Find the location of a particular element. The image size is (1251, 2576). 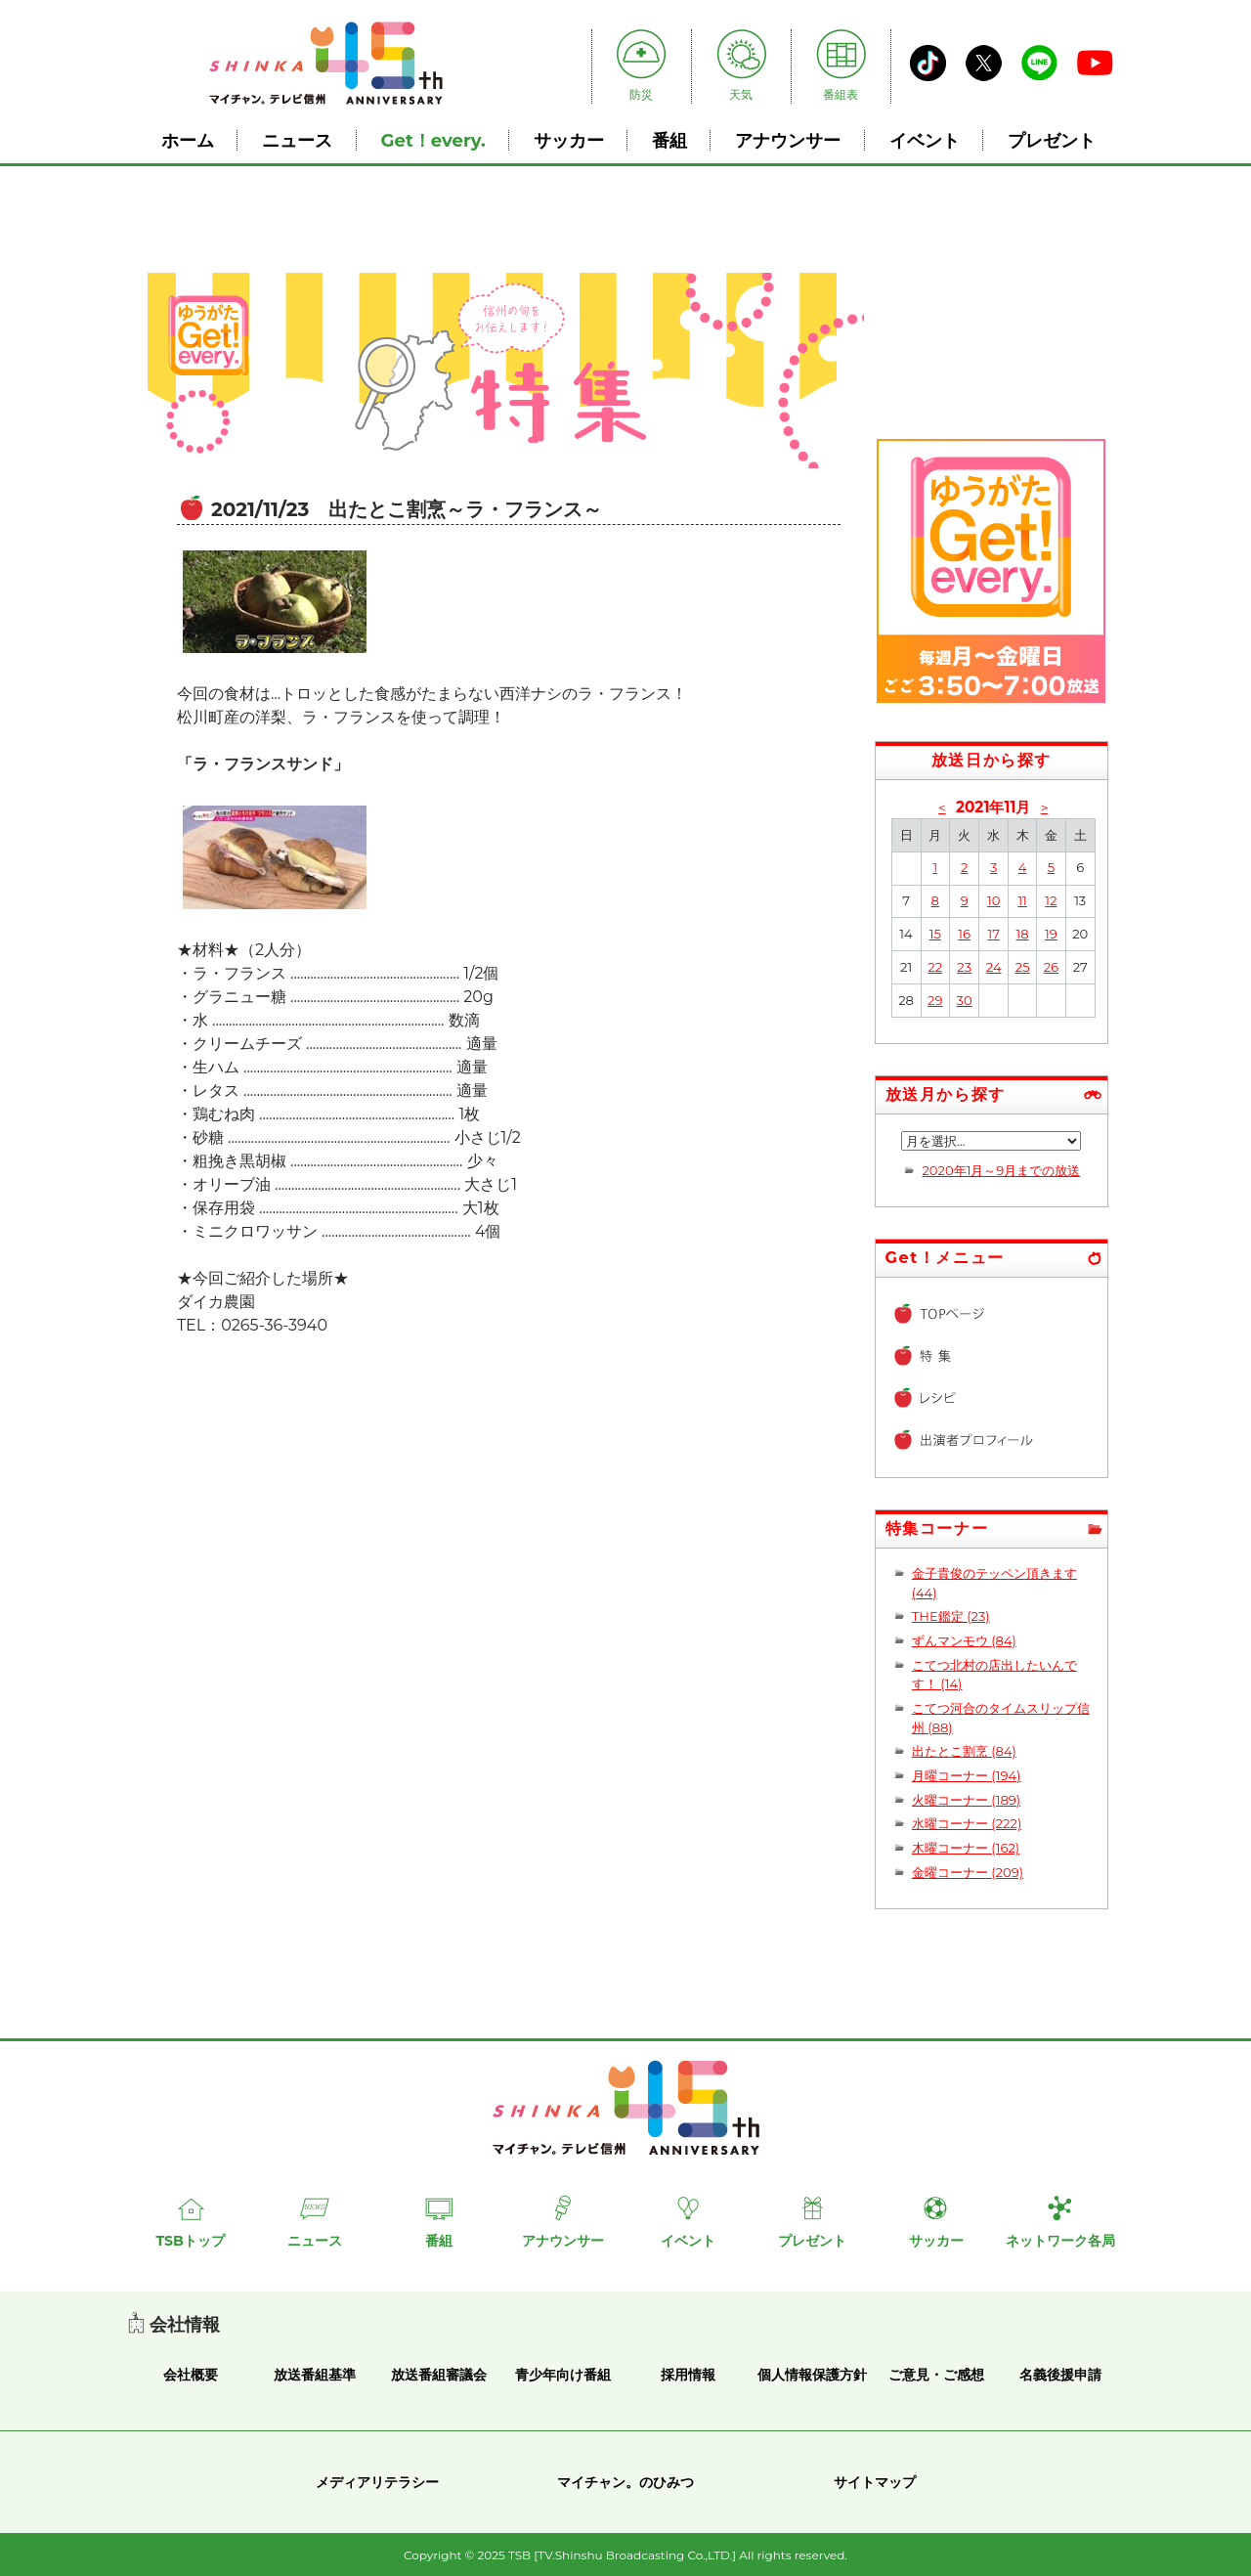

26 is located at coordinates (1051, 967).